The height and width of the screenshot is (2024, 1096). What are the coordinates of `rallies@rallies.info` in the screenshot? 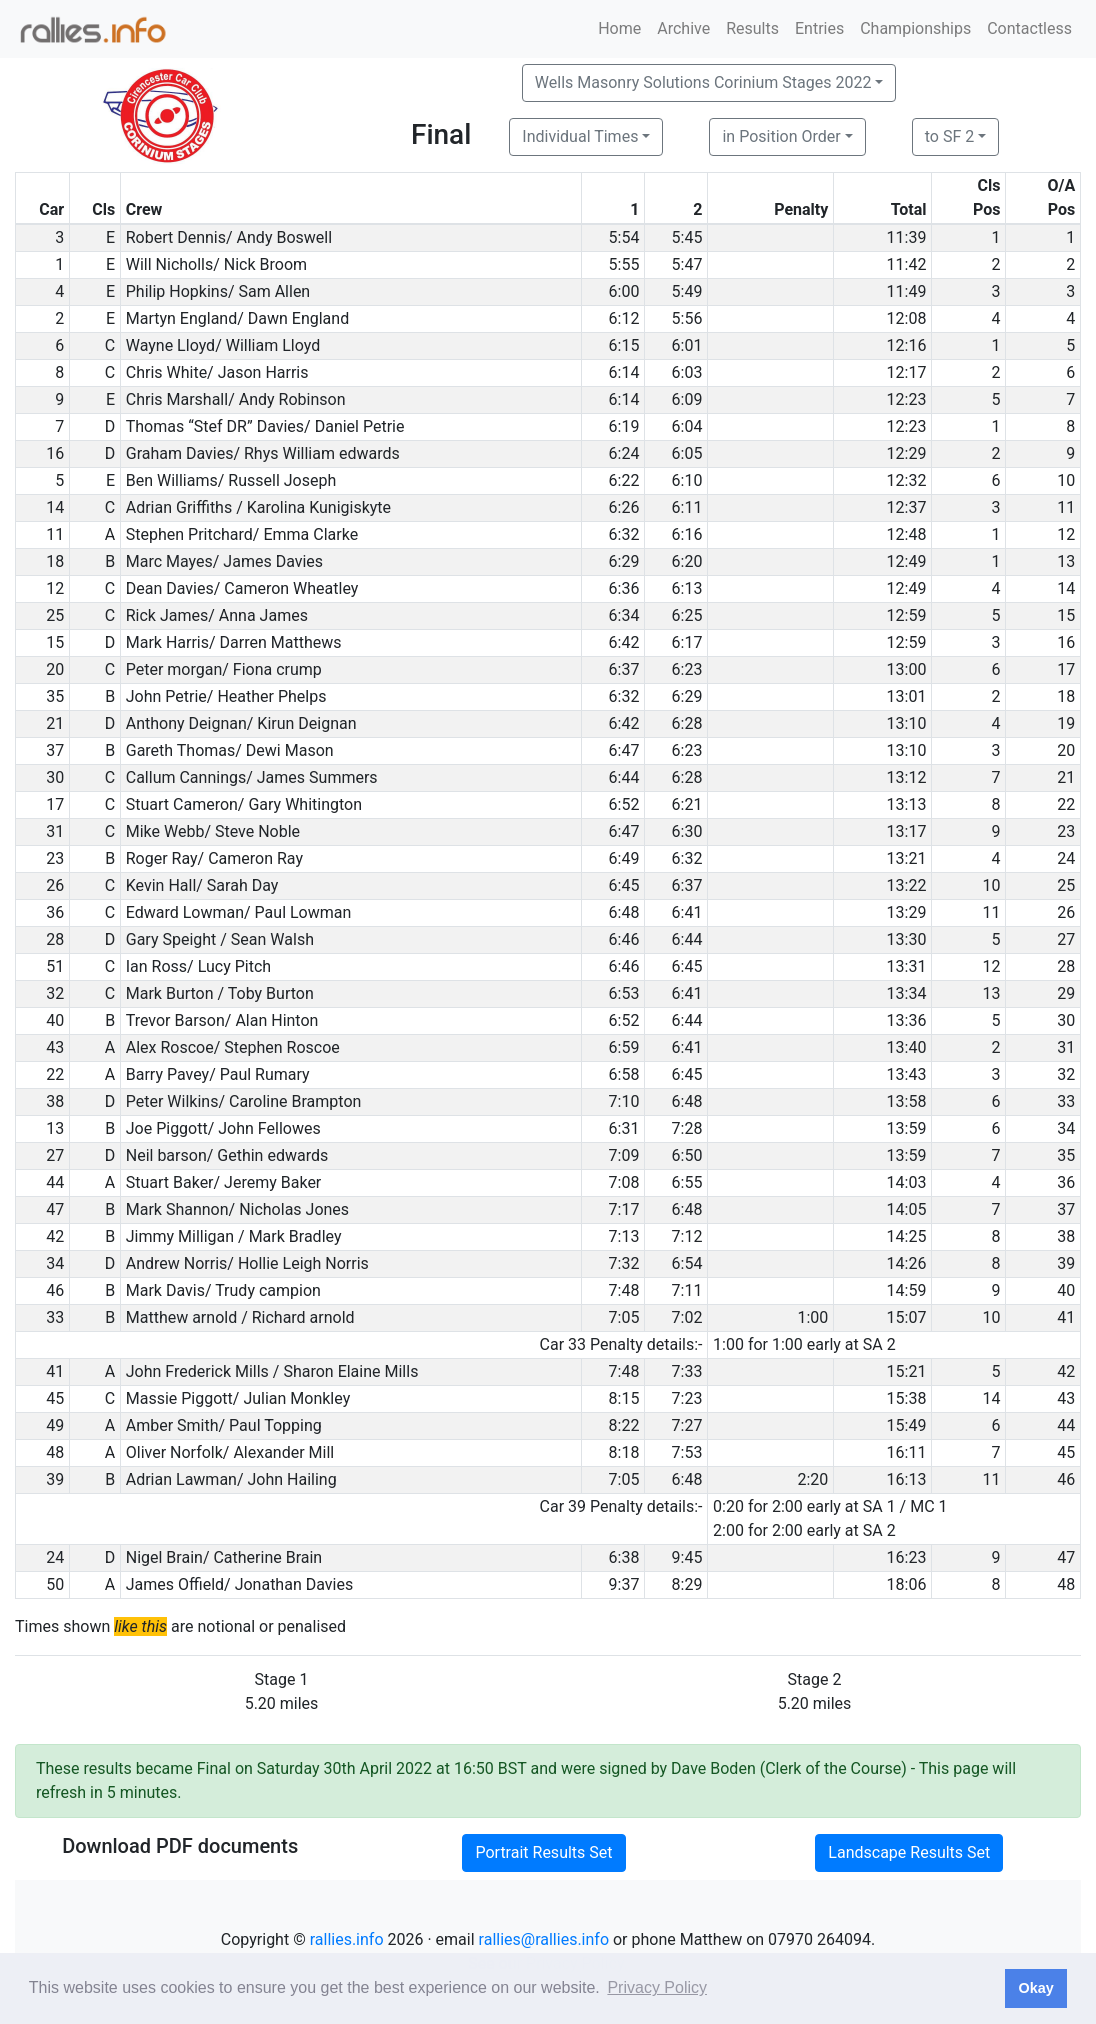 It's located at (544, 1939).